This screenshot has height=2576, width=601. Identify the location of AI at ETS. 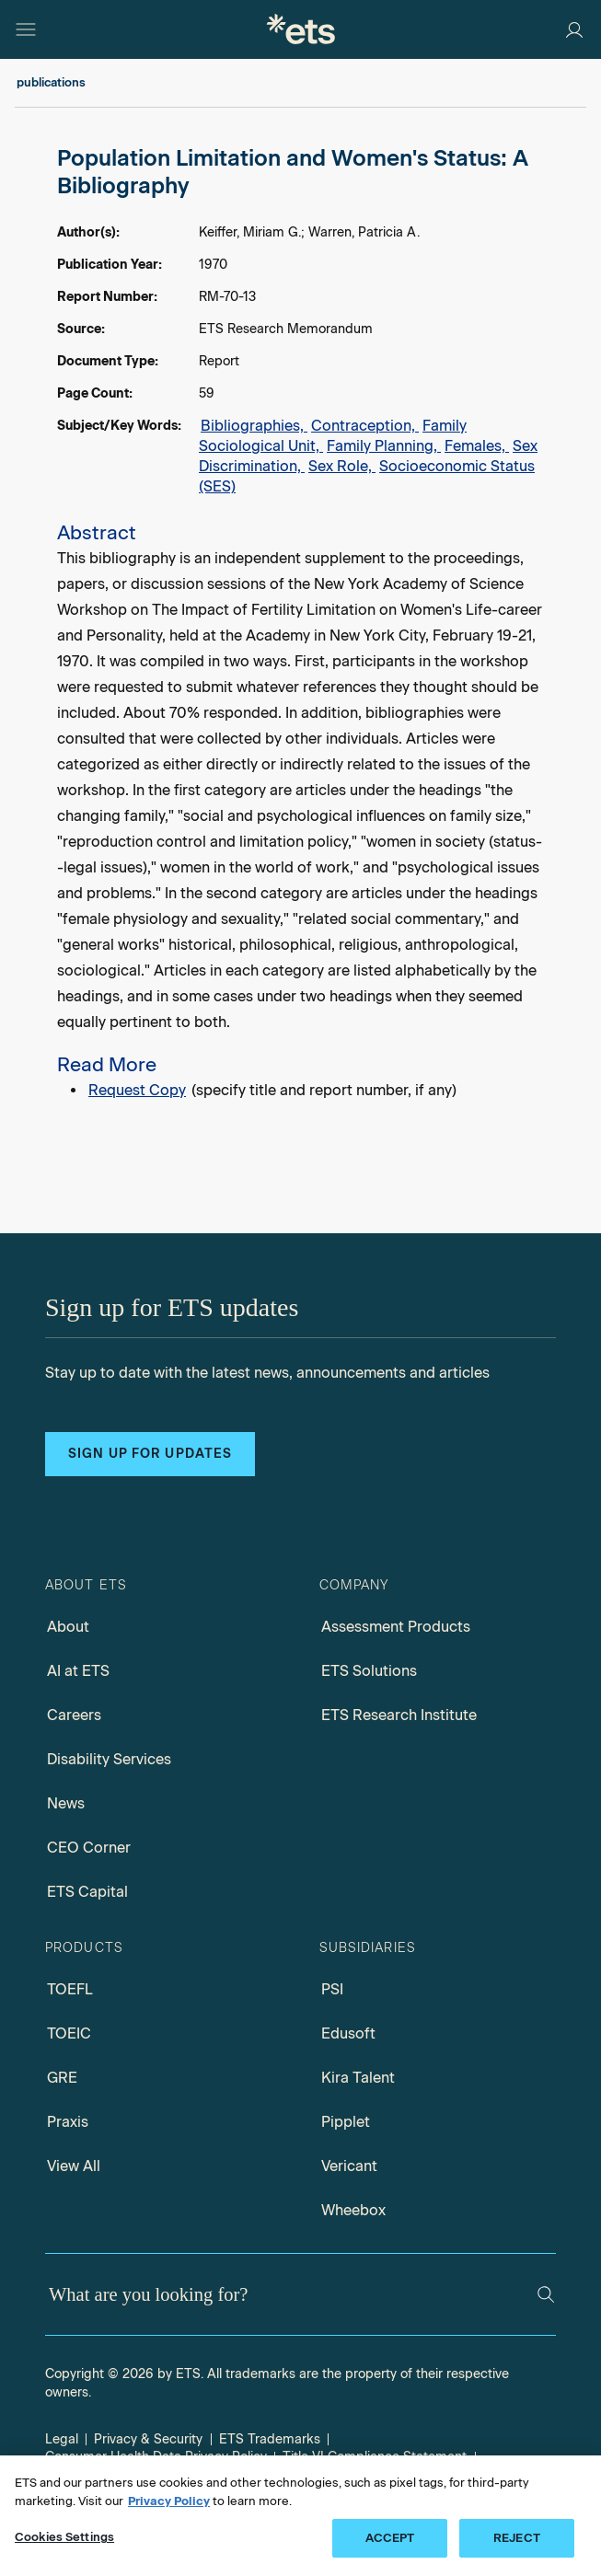
(78, 1671).